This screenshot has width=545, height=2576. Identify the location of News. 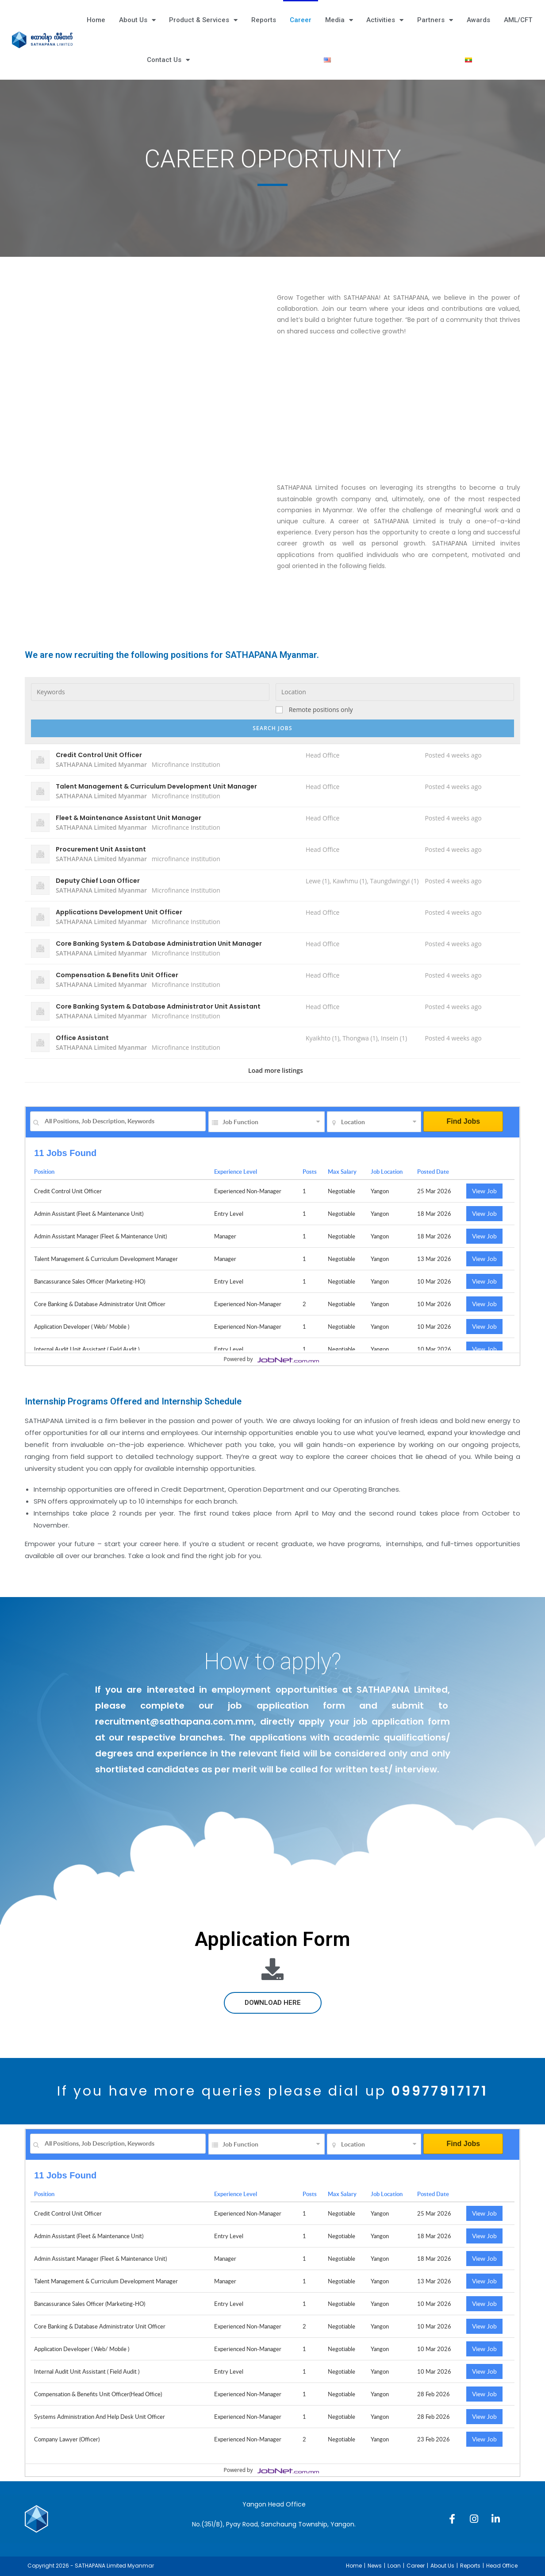
(375, 2565).